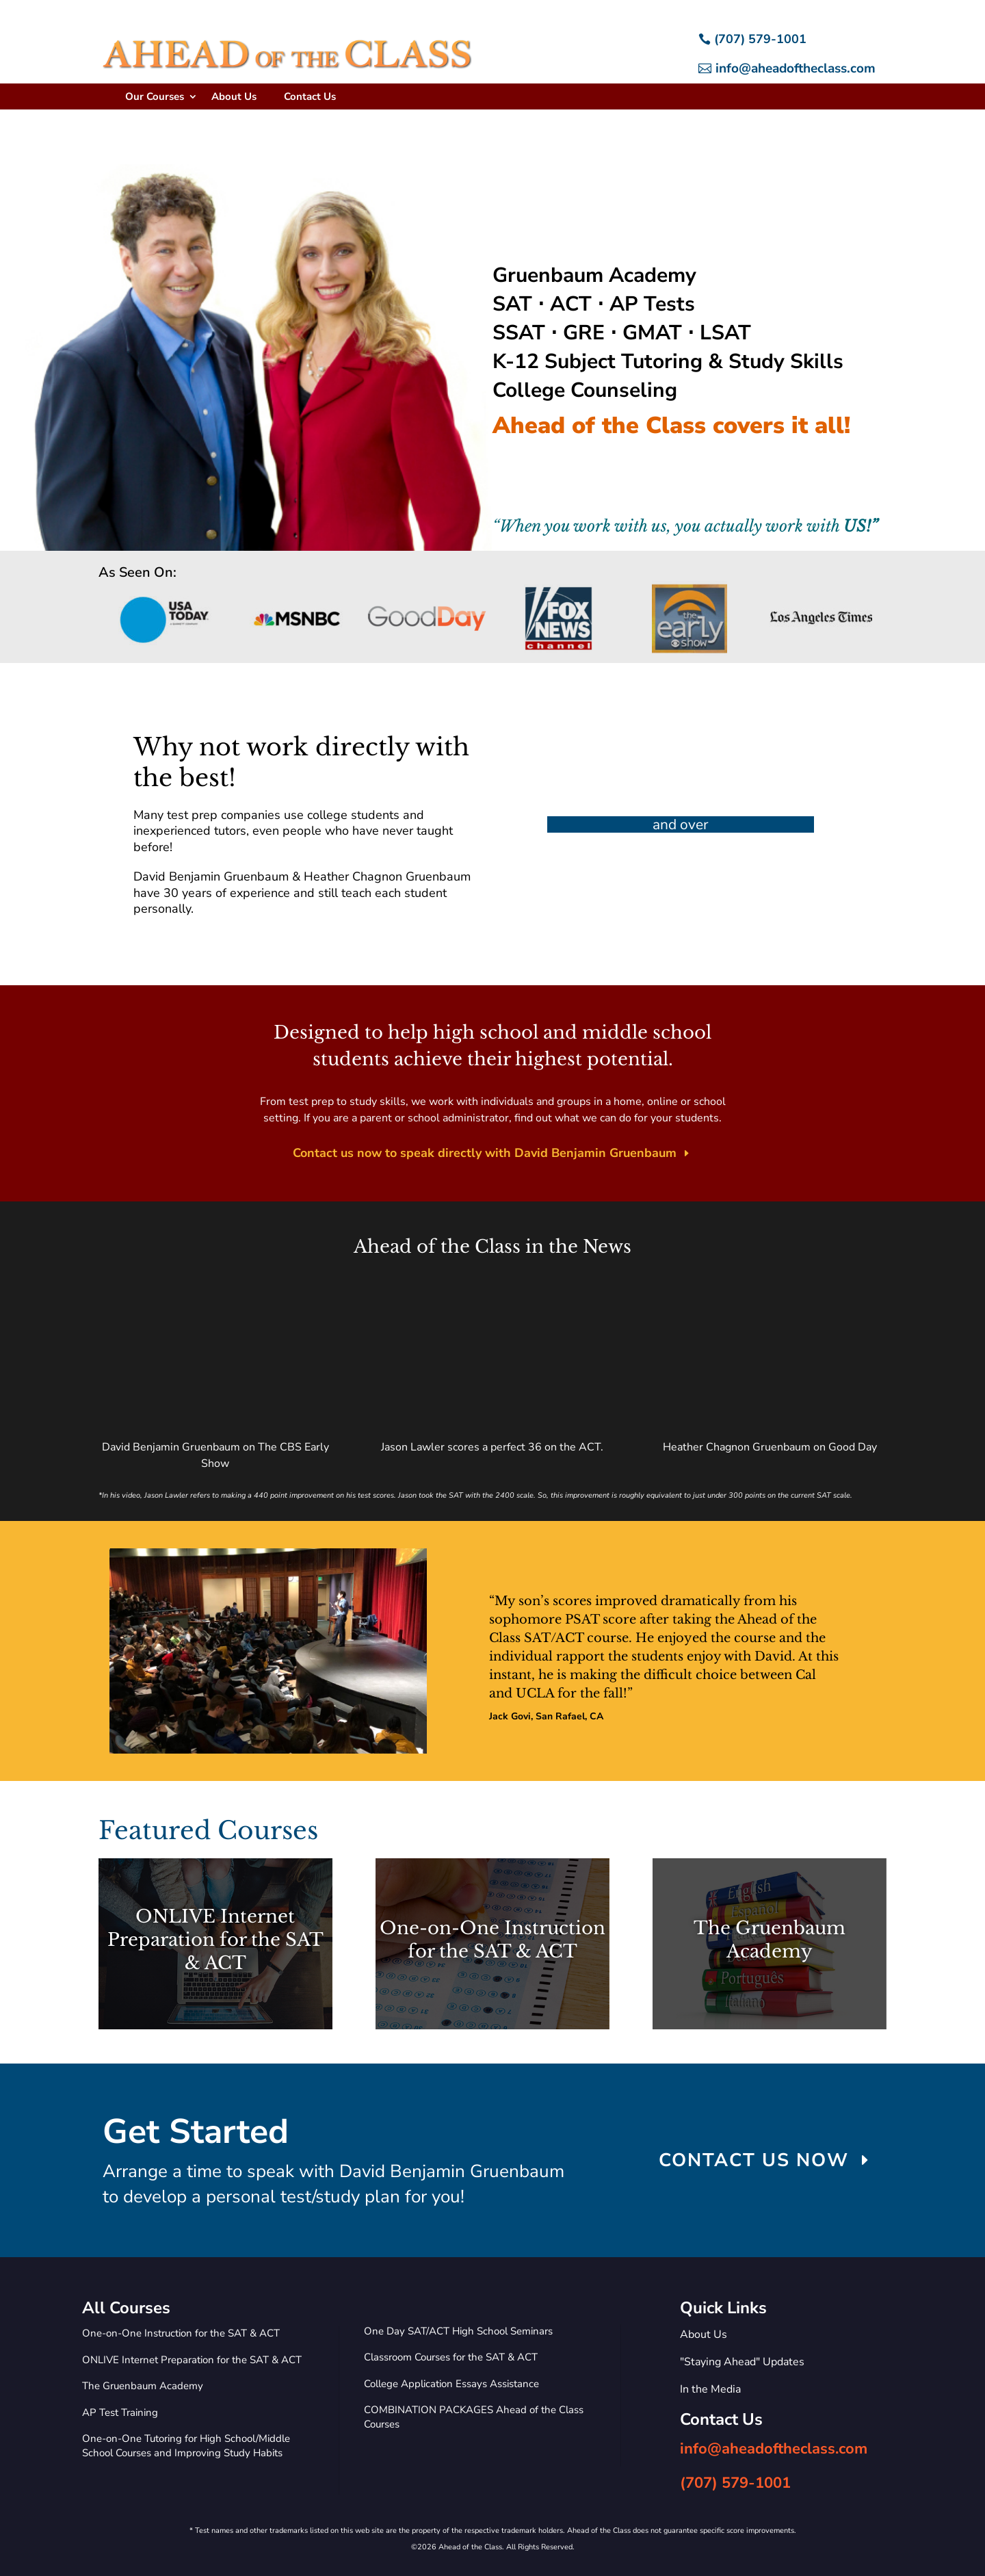 The height and width of the screenshot is (2576, 985). I want to click on (707) 579-1001, so click(760, 39).